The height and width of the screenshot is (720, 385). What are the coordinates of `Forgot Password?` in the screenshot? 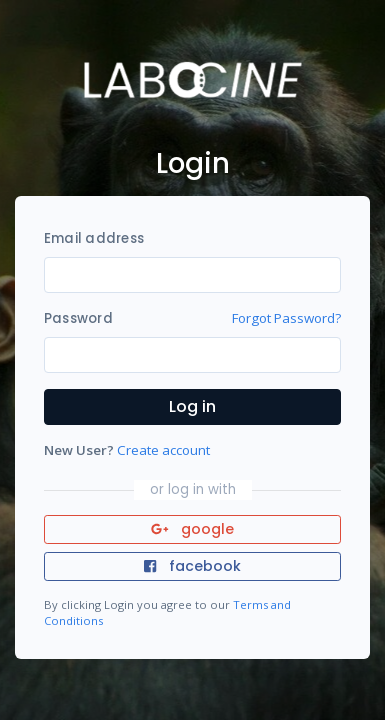 It's located at (286, 318).